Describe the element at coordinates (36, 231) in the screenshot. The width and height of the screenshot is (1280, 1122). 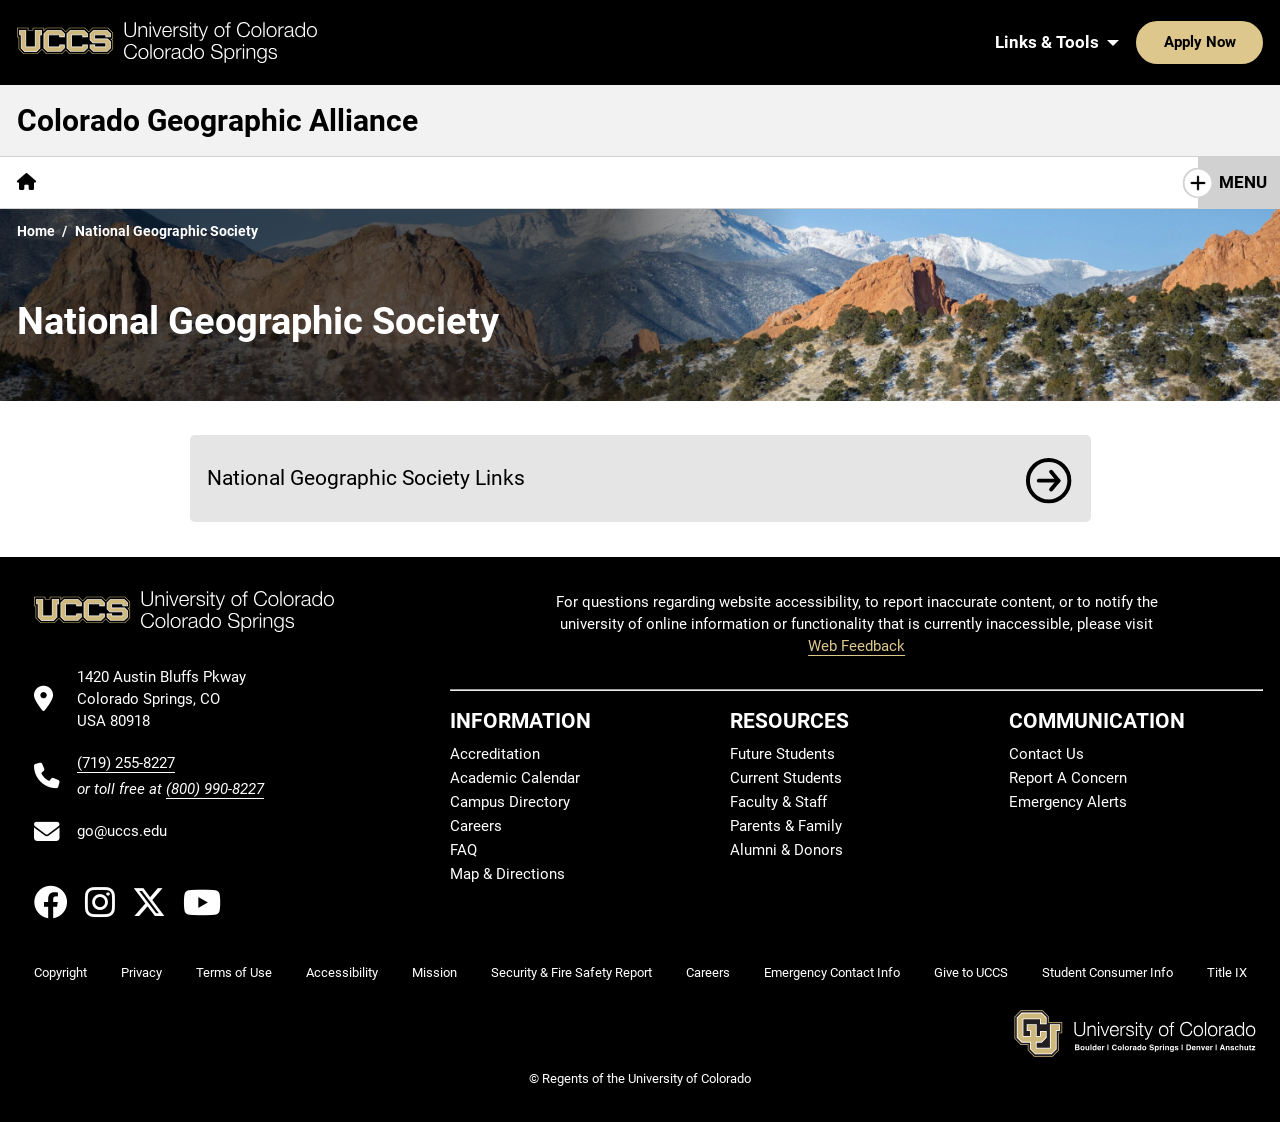
I see `Home` at that location.